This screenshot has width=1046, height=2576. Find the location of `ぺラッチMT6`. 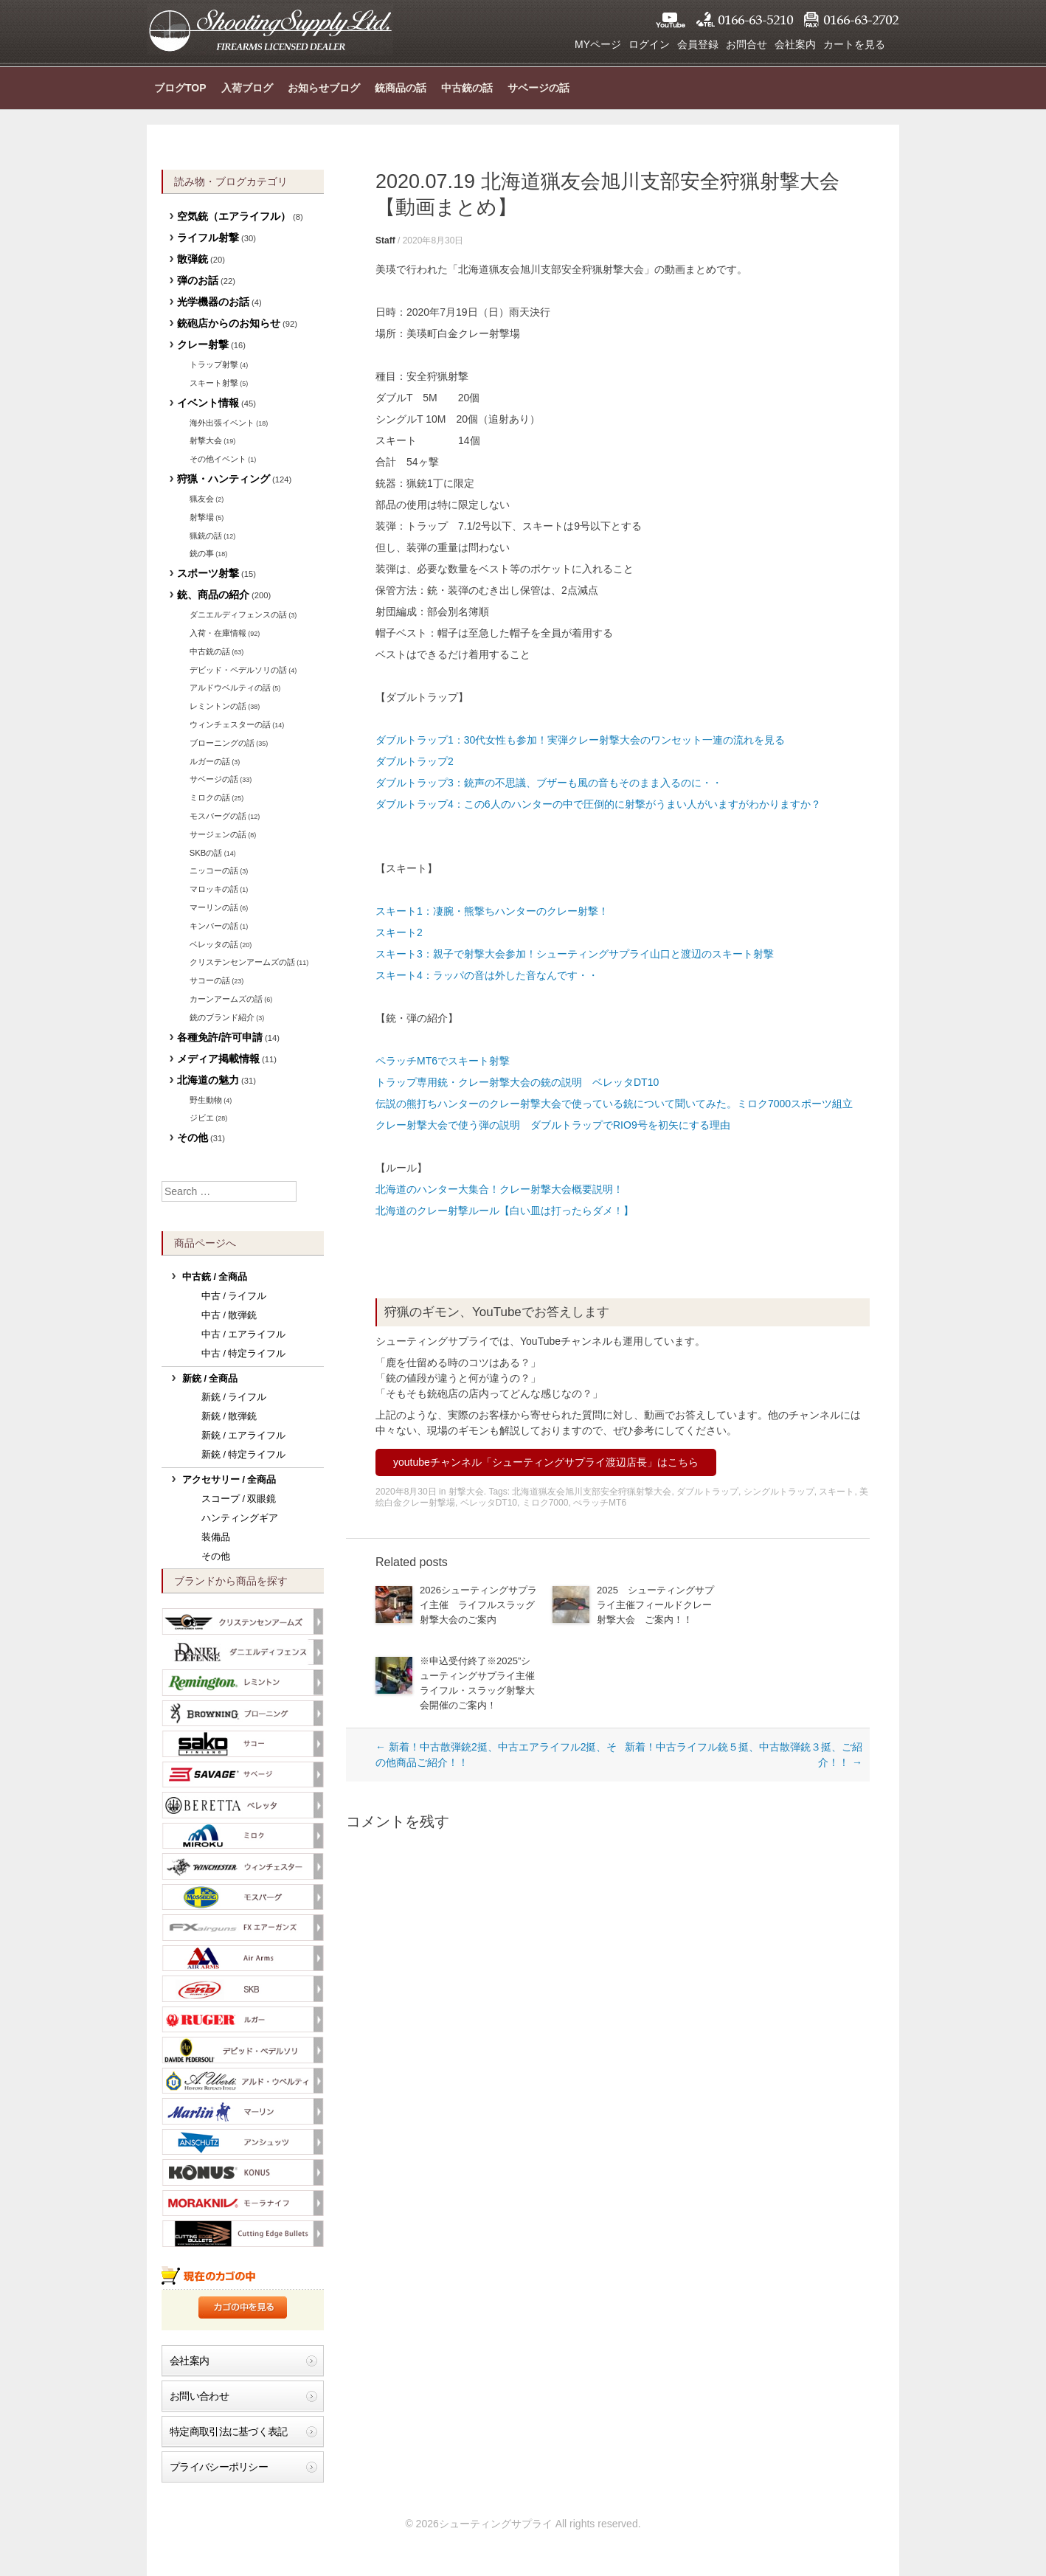

ぺラッチMT6 is located at coordinates (599, 1503).